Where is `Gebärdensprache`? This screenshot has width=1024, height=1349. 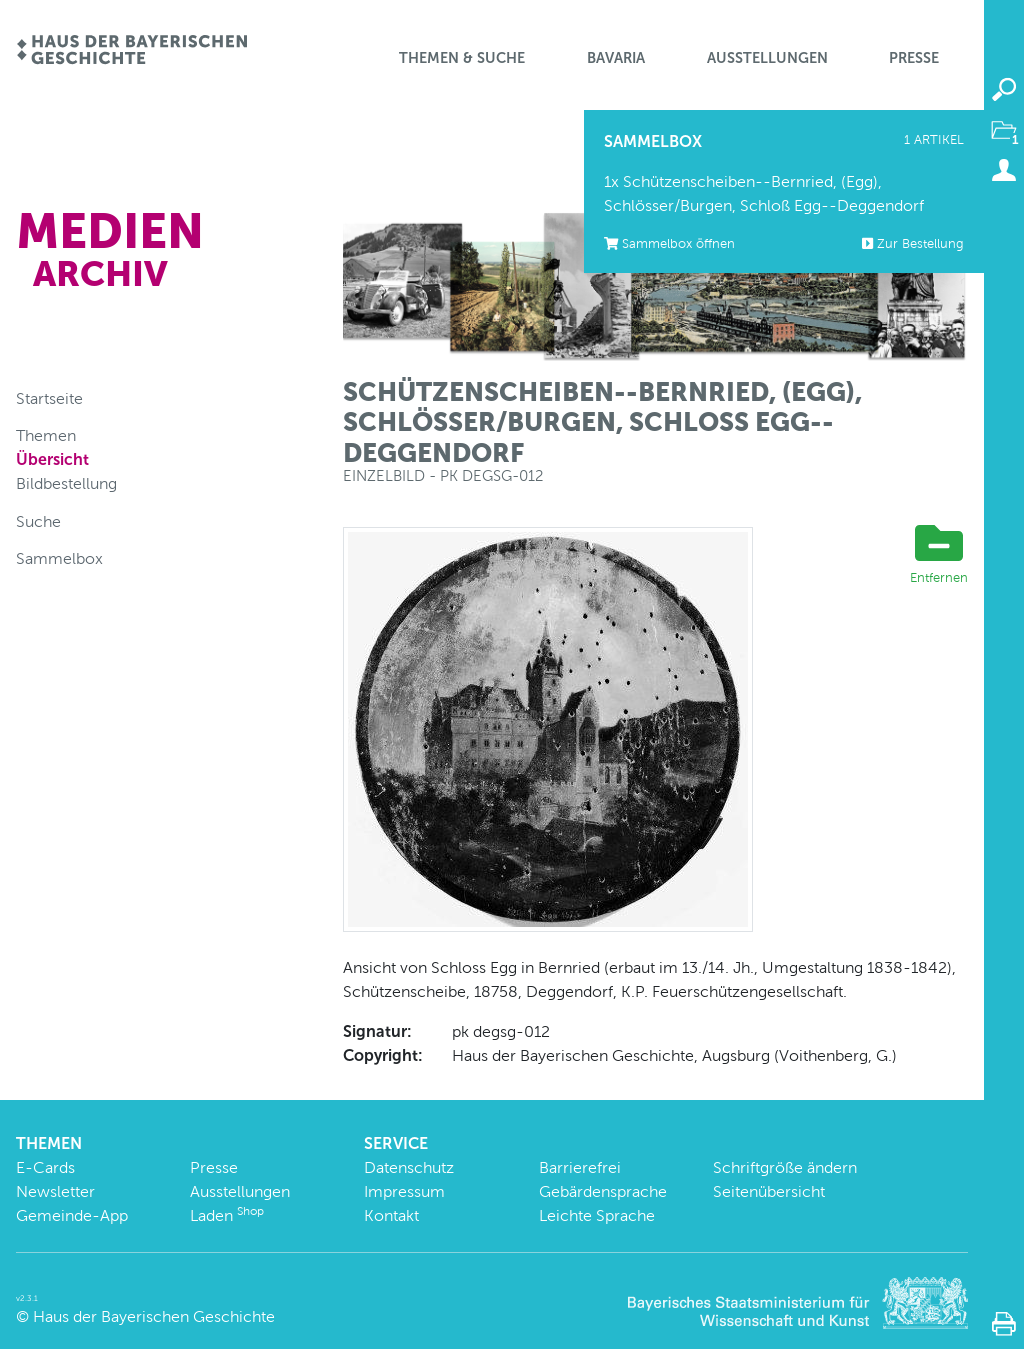 Gebärdensprache is located at coordinates (603, 1191).